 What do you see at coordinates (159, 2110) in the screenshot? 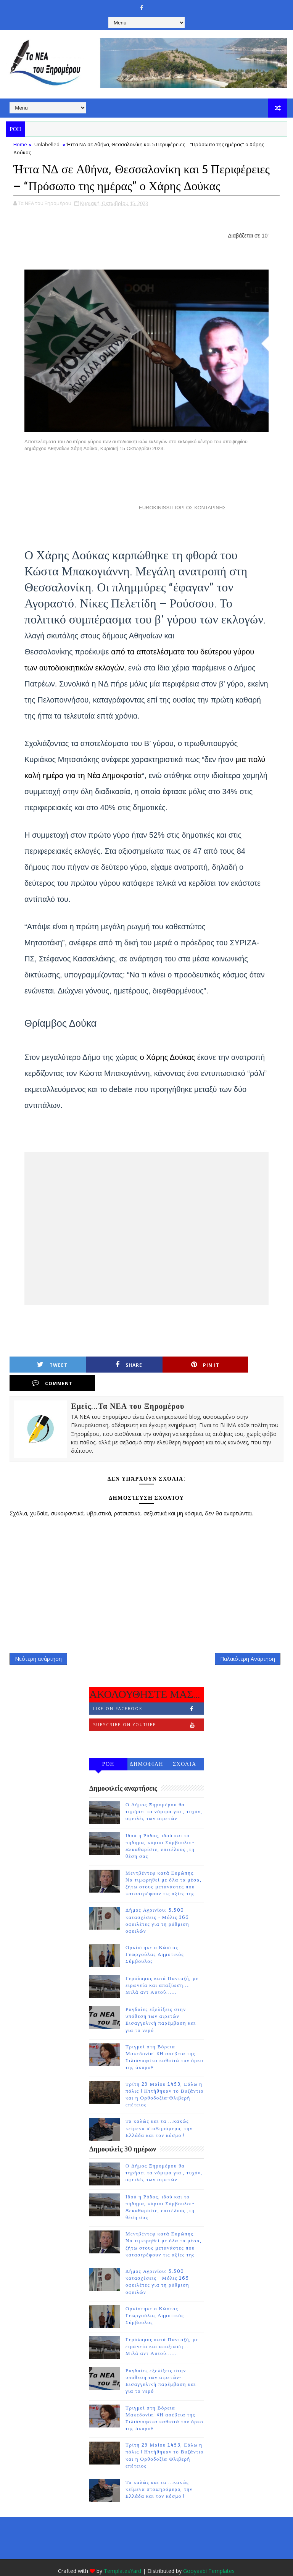
I see `Τα καλώς και τα ...κακώς κείμενα στοΞηρόμερο, την Ελλάδα και τον κόσμο !` at bounding box center [159, 2110].